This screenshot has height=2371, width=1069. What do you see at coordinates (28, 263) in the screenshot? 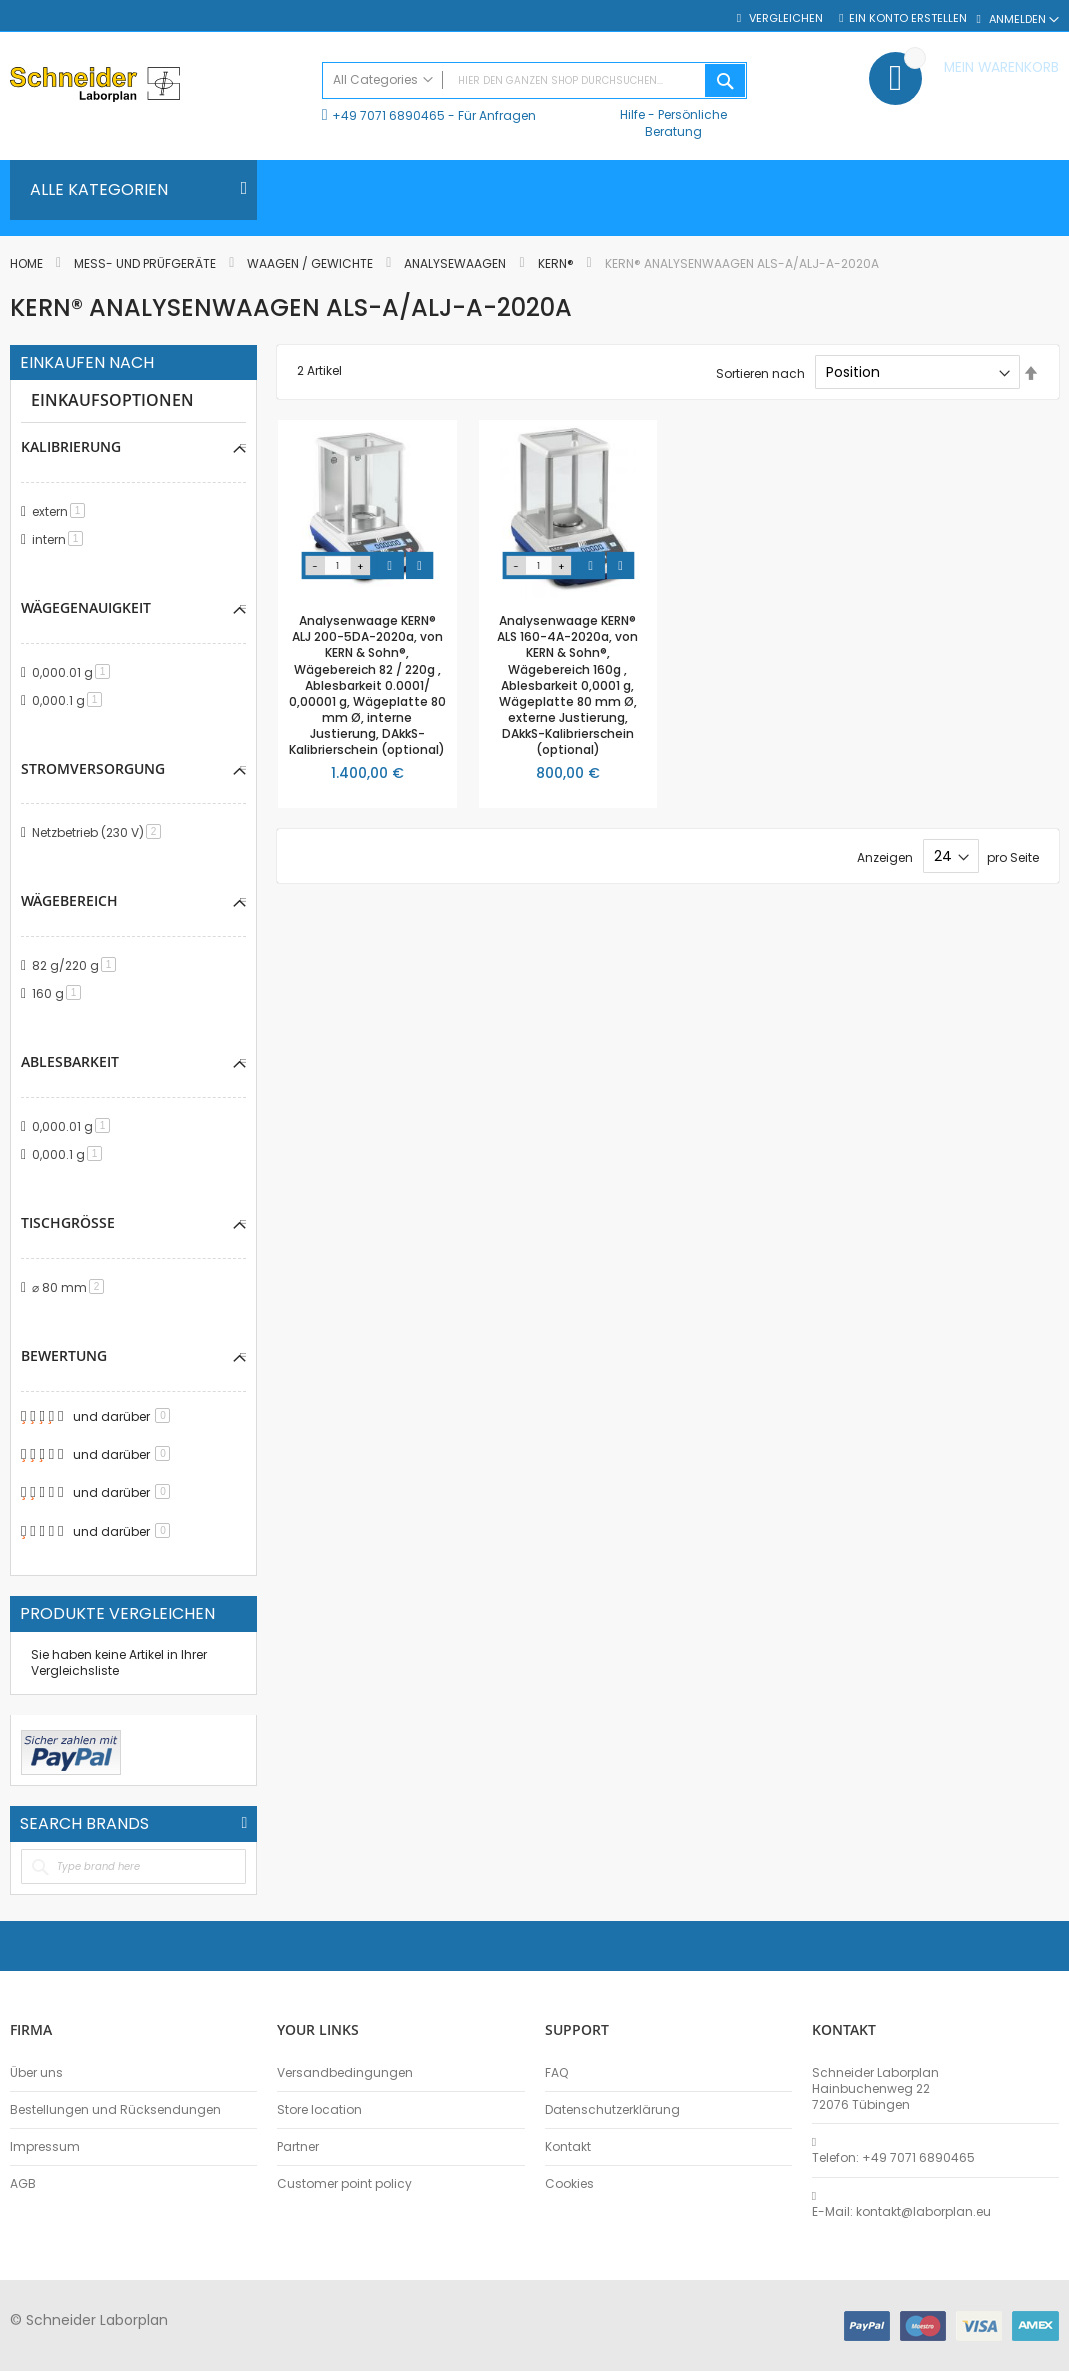
I see `Home` at bounding box center [28, 263].